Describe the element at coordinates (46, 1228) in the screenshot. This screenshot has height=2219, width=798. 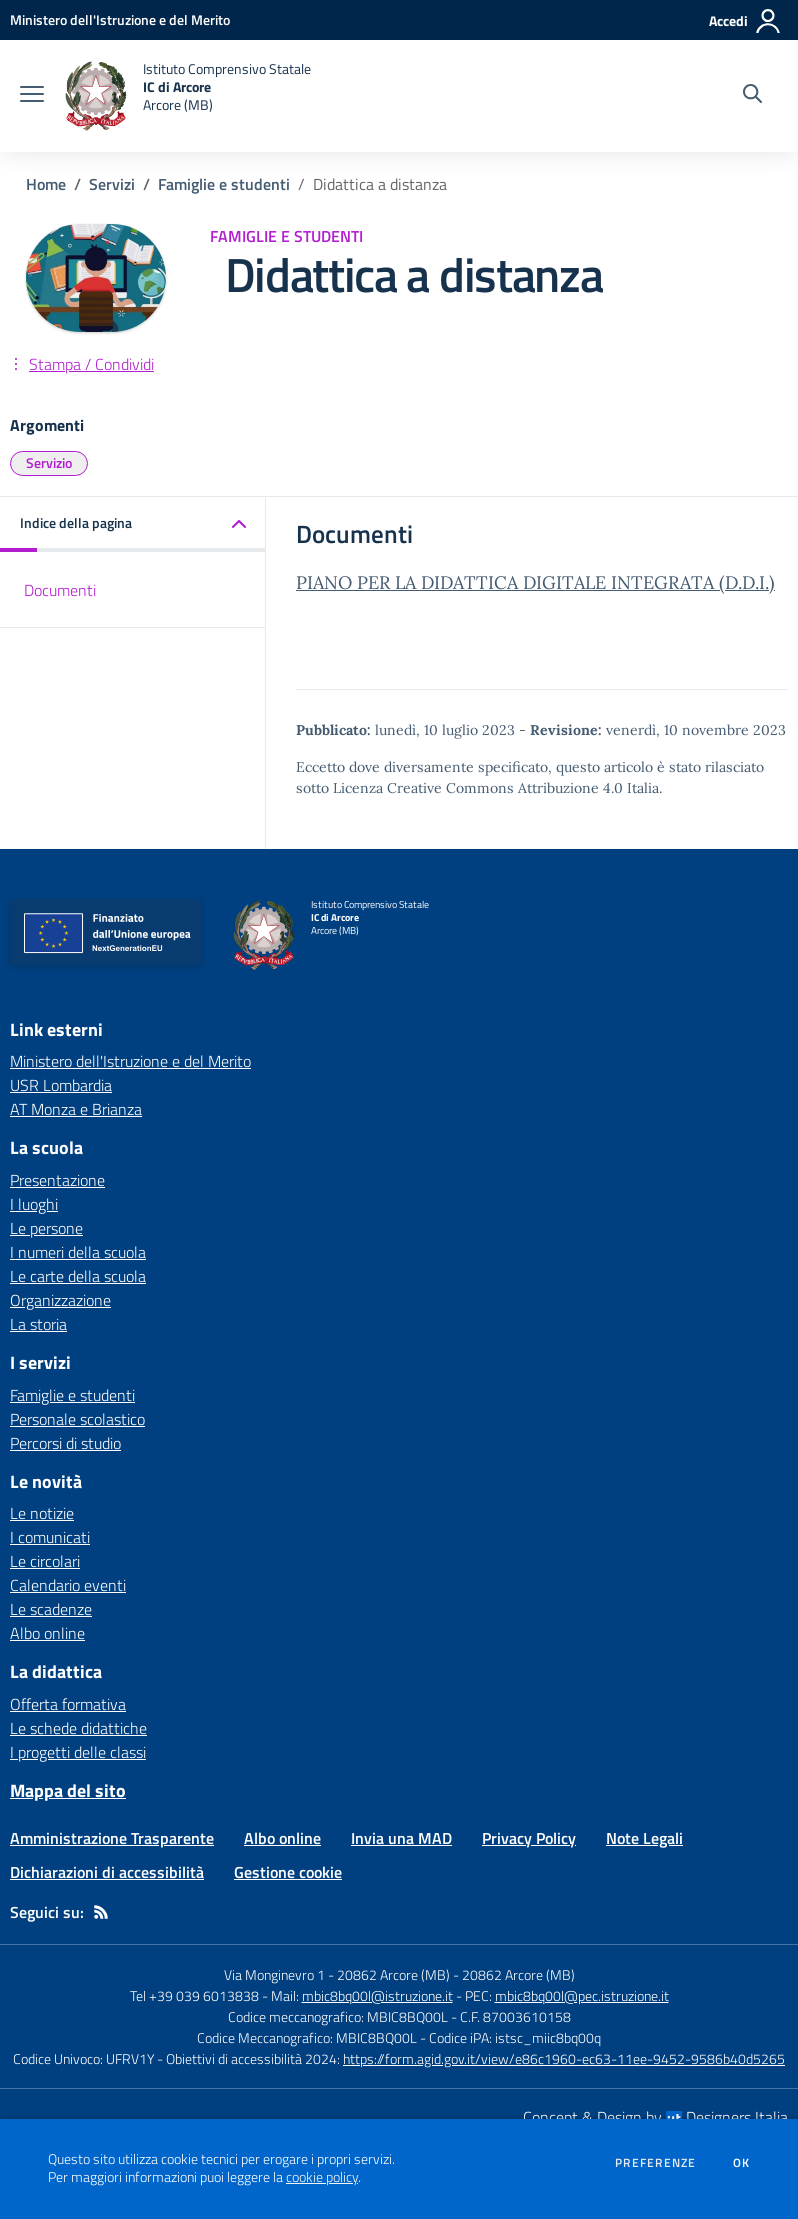
I see `Le persone` at that location.